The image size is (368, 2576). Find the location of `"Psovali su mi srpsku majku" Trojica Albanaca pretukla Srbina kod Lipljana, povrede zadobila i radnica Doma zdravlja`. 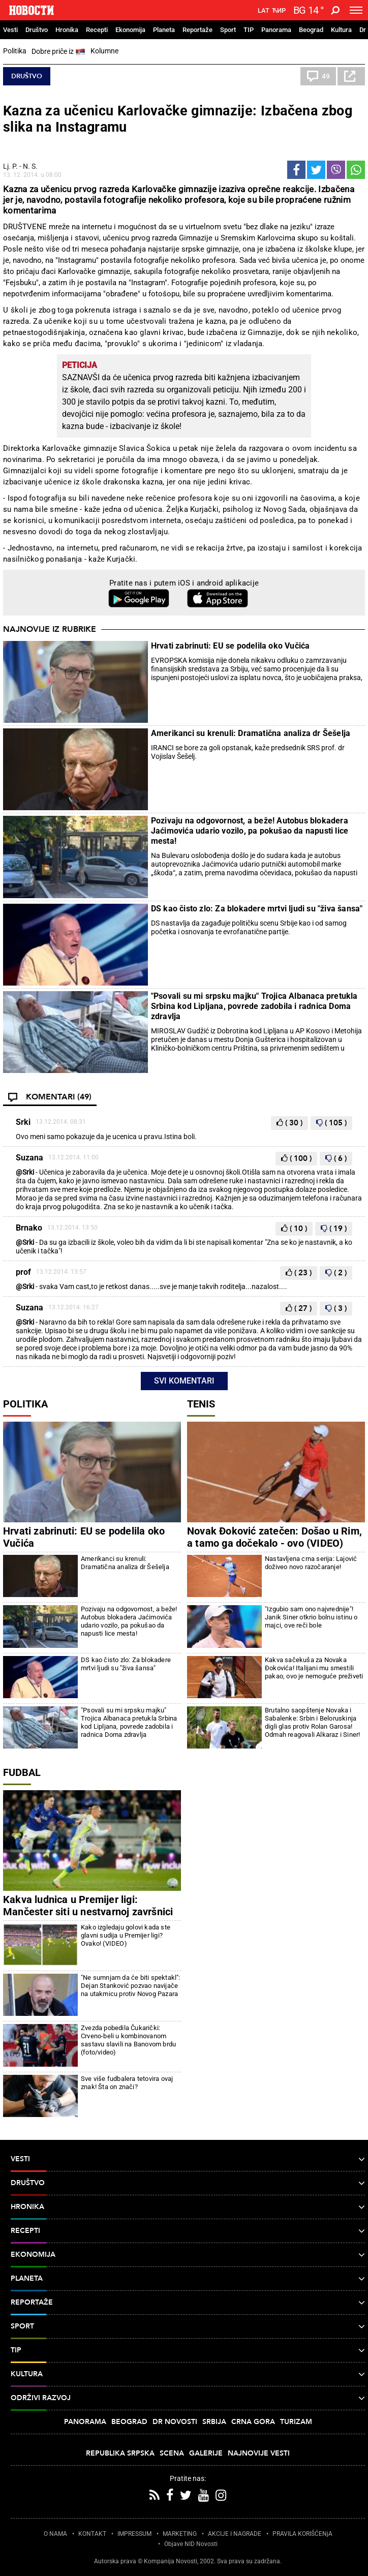

"Psovali su mi srpsku majku" Trojica Albanaca pretukla Srbina kod Lipljana, povrede zadobila i radnica Doma zdravlja is located at coordinates (254, 1006).